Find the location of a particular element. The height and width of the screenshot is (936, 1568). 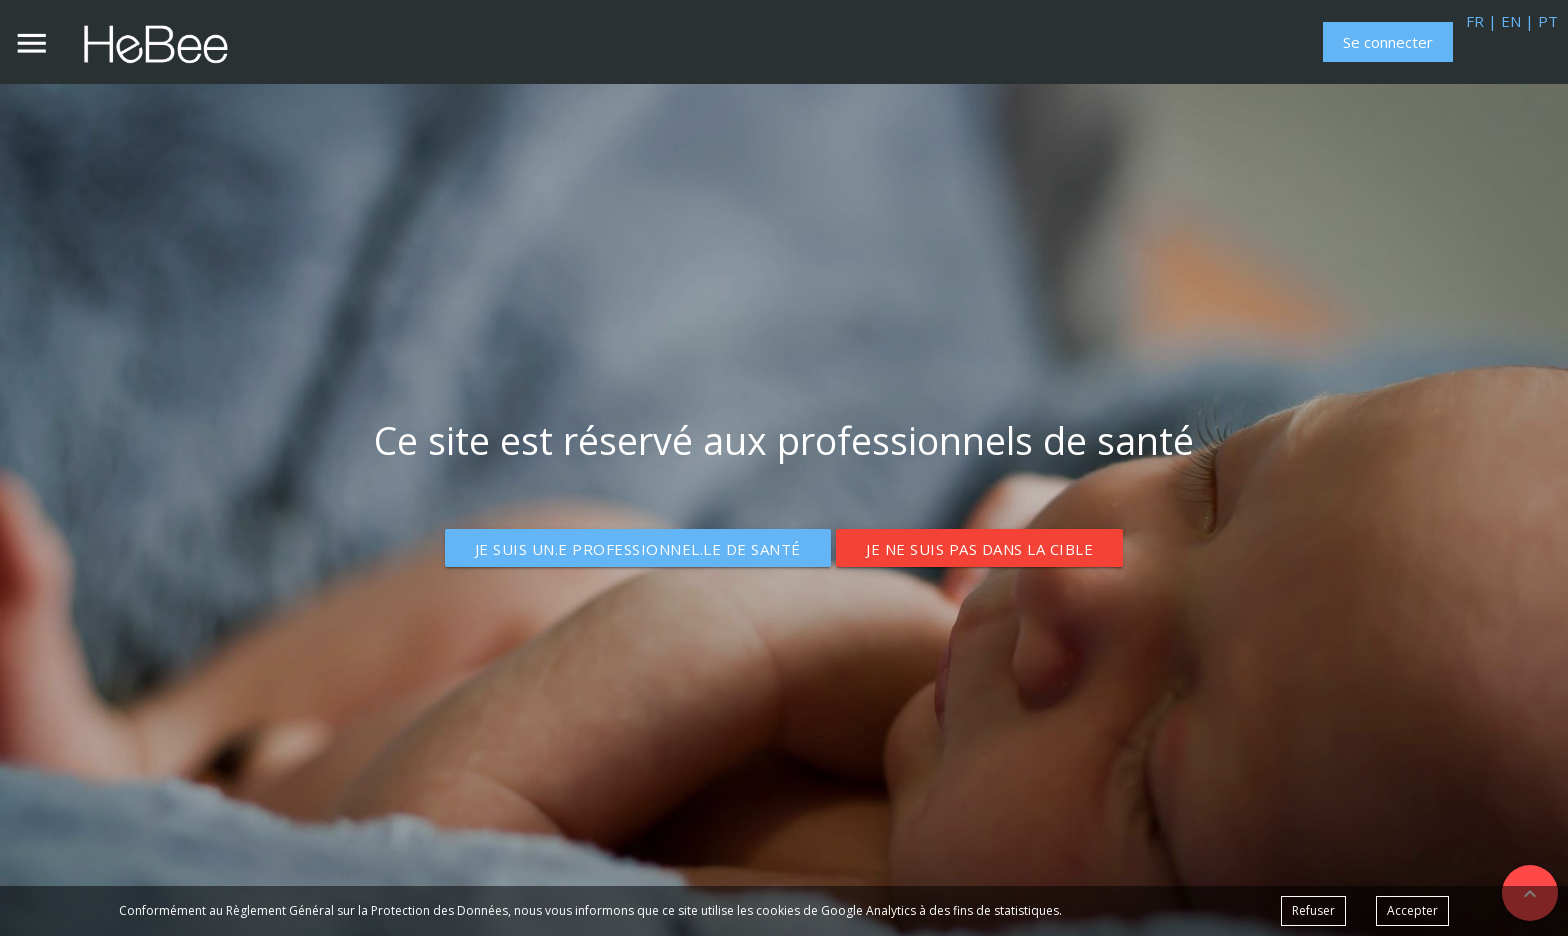

Accepter is located at coordinates (1412, 910).